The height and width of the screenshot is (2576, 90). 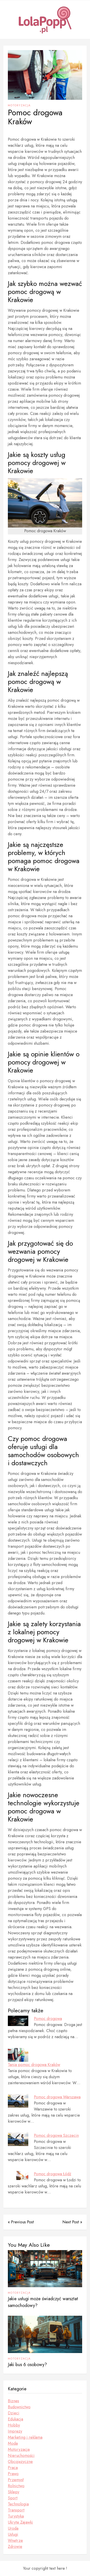 I want to click on Rolnictwo, so click(x=16, y=2486).